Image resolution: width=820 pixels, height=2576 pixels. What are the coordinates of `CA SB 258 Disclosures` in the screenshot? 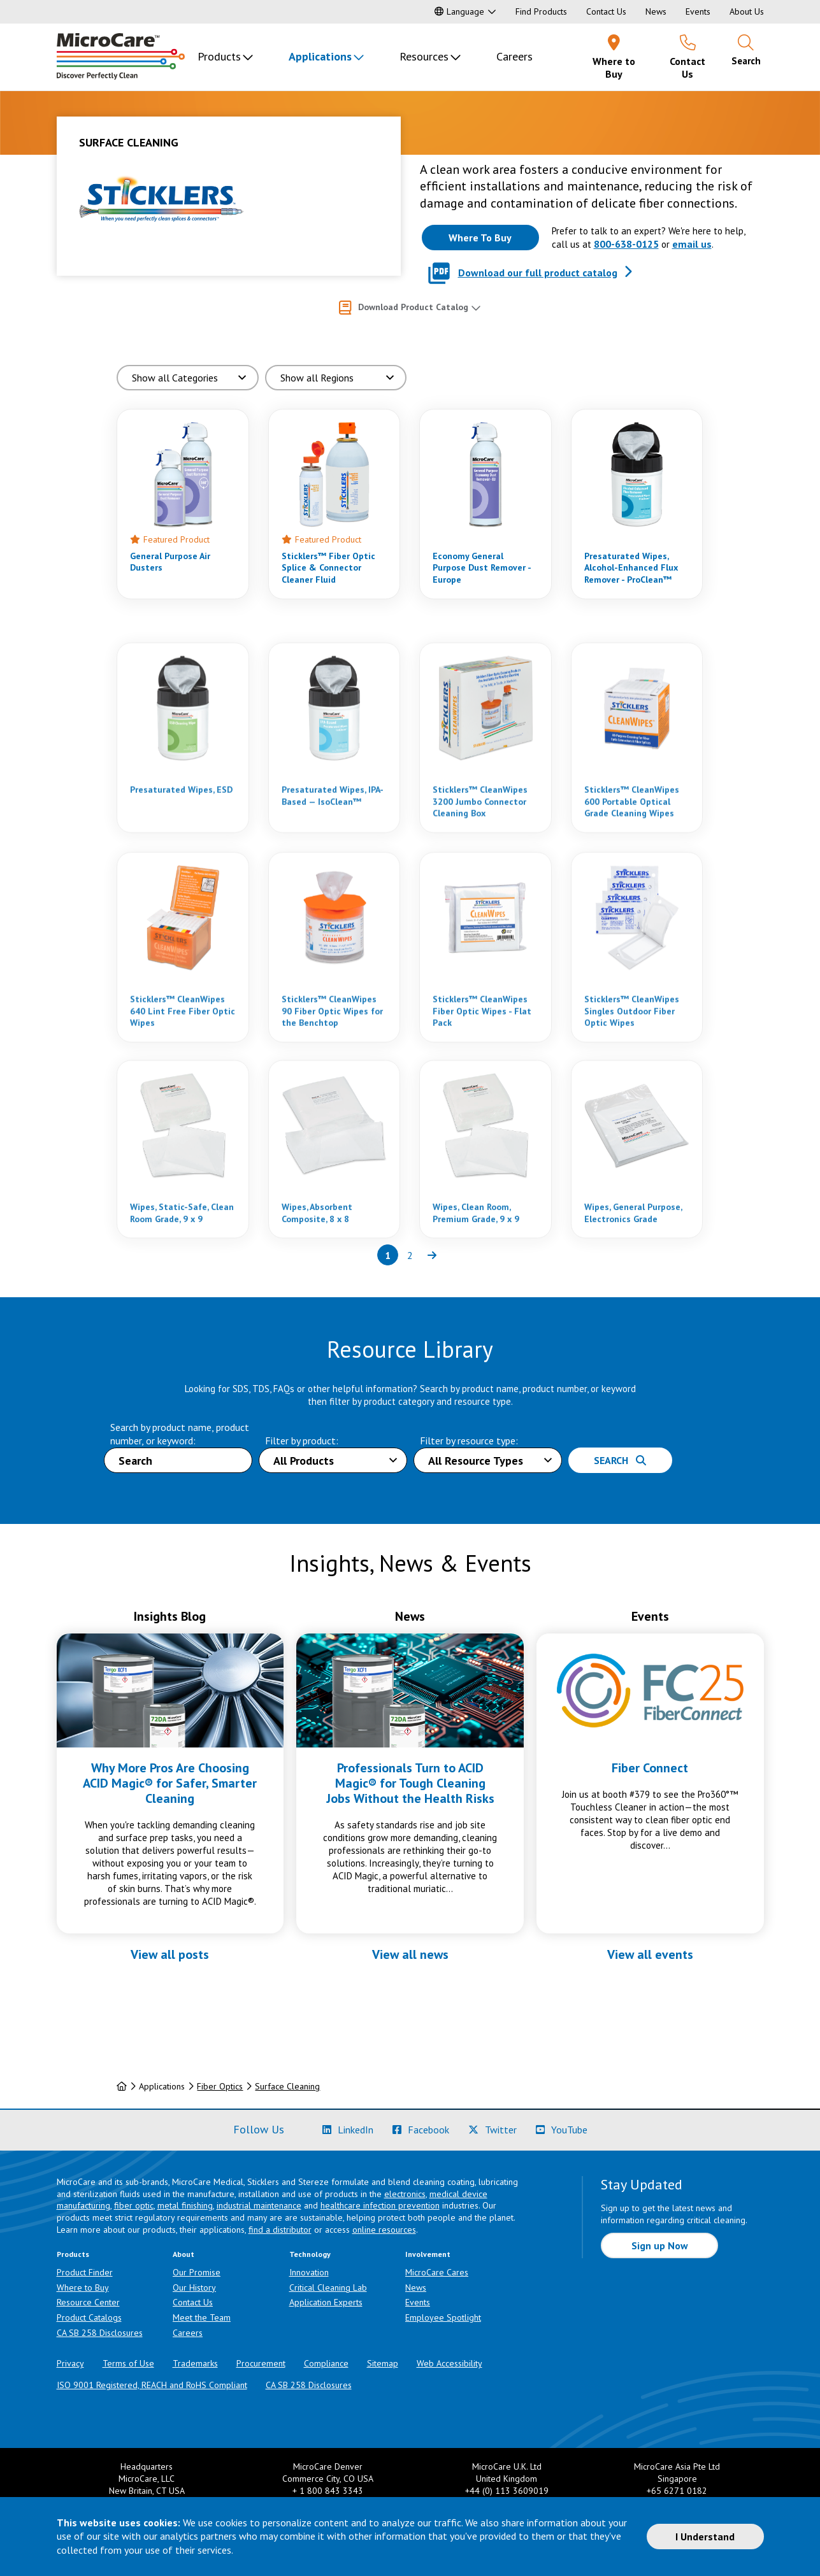 It's located at (100, 2332).